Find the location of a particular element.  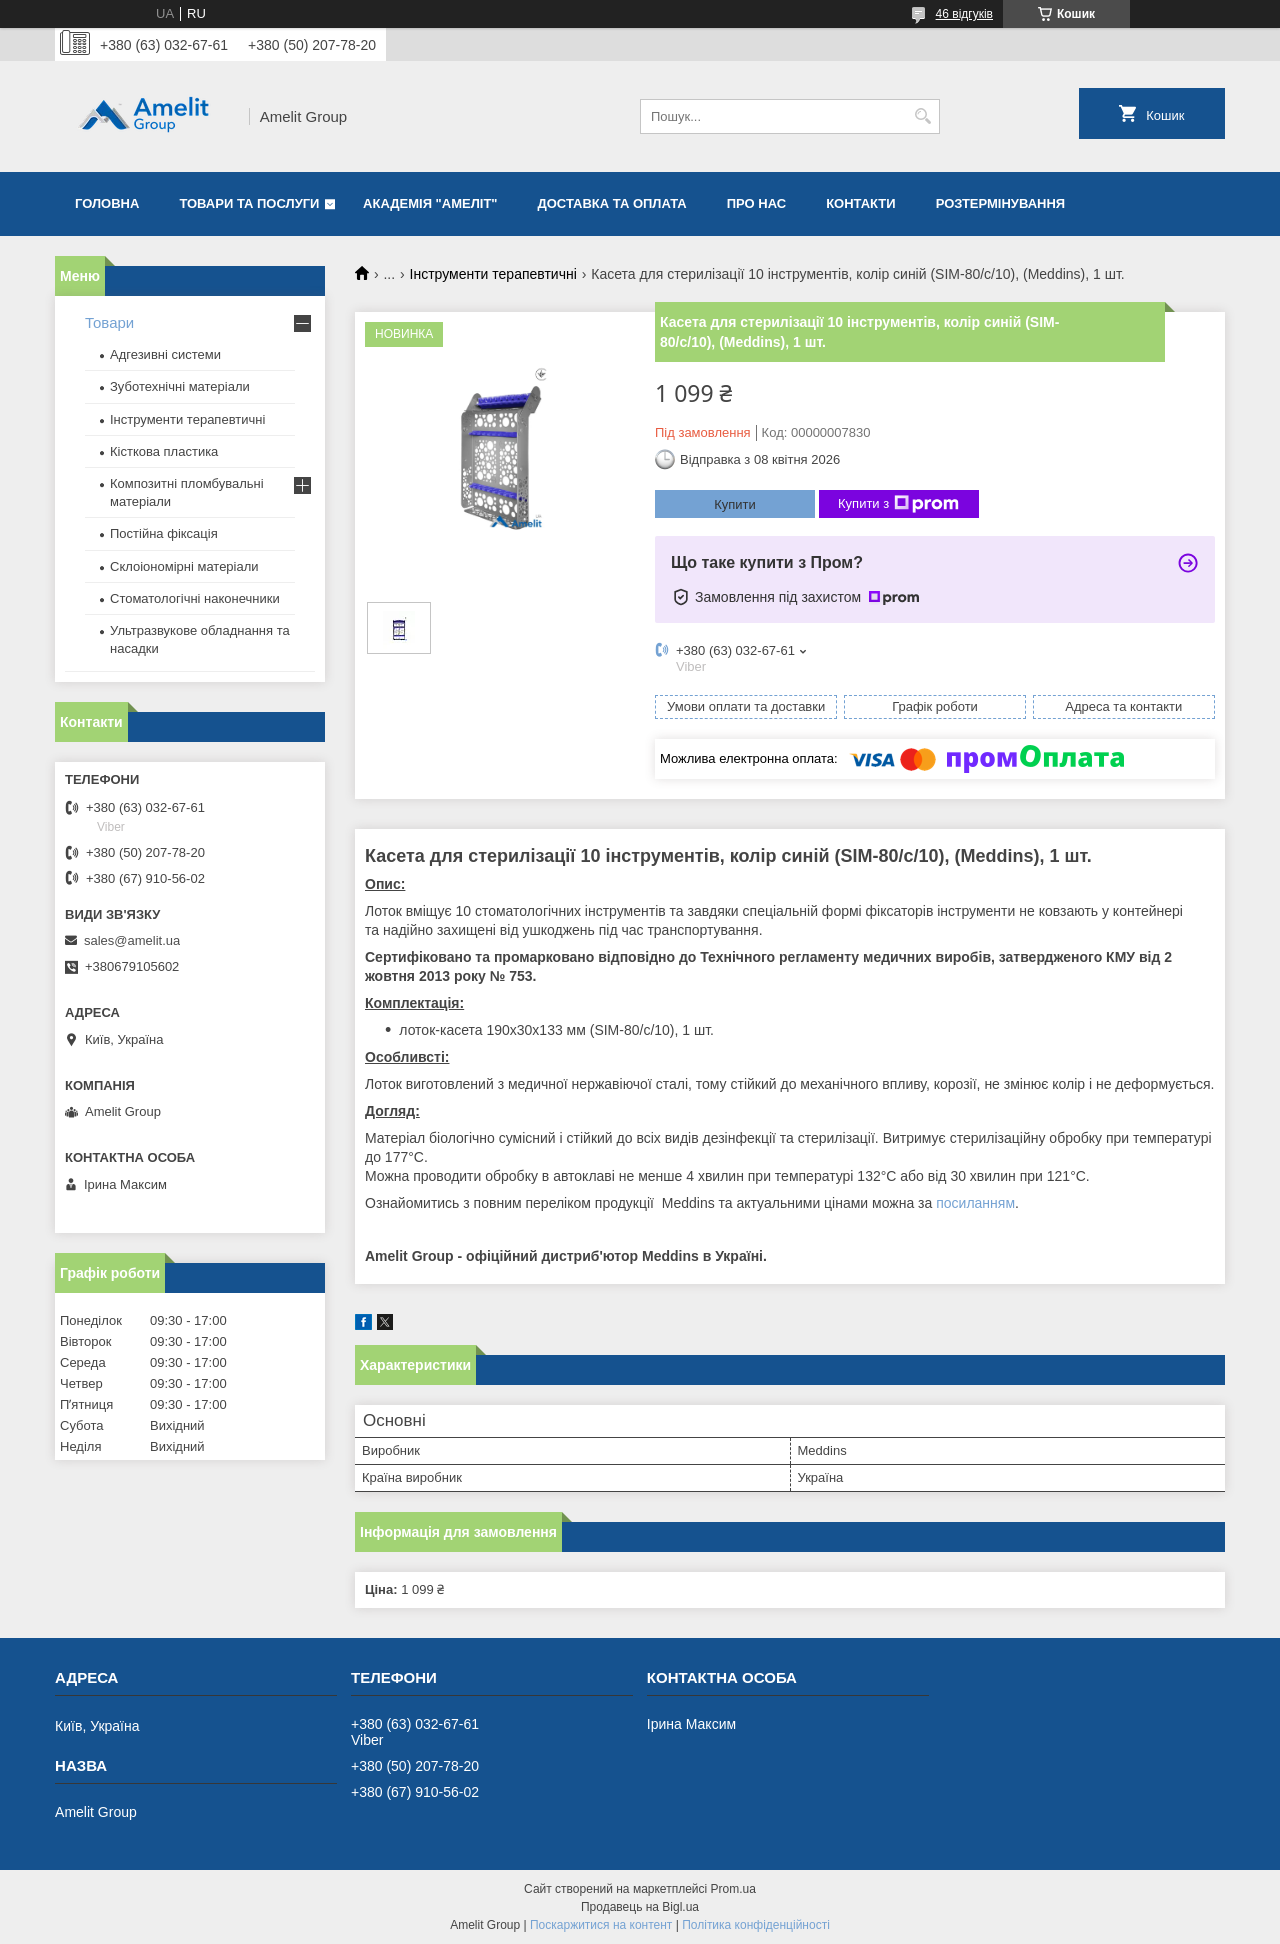

Товари is located at coordinates (109, 322).